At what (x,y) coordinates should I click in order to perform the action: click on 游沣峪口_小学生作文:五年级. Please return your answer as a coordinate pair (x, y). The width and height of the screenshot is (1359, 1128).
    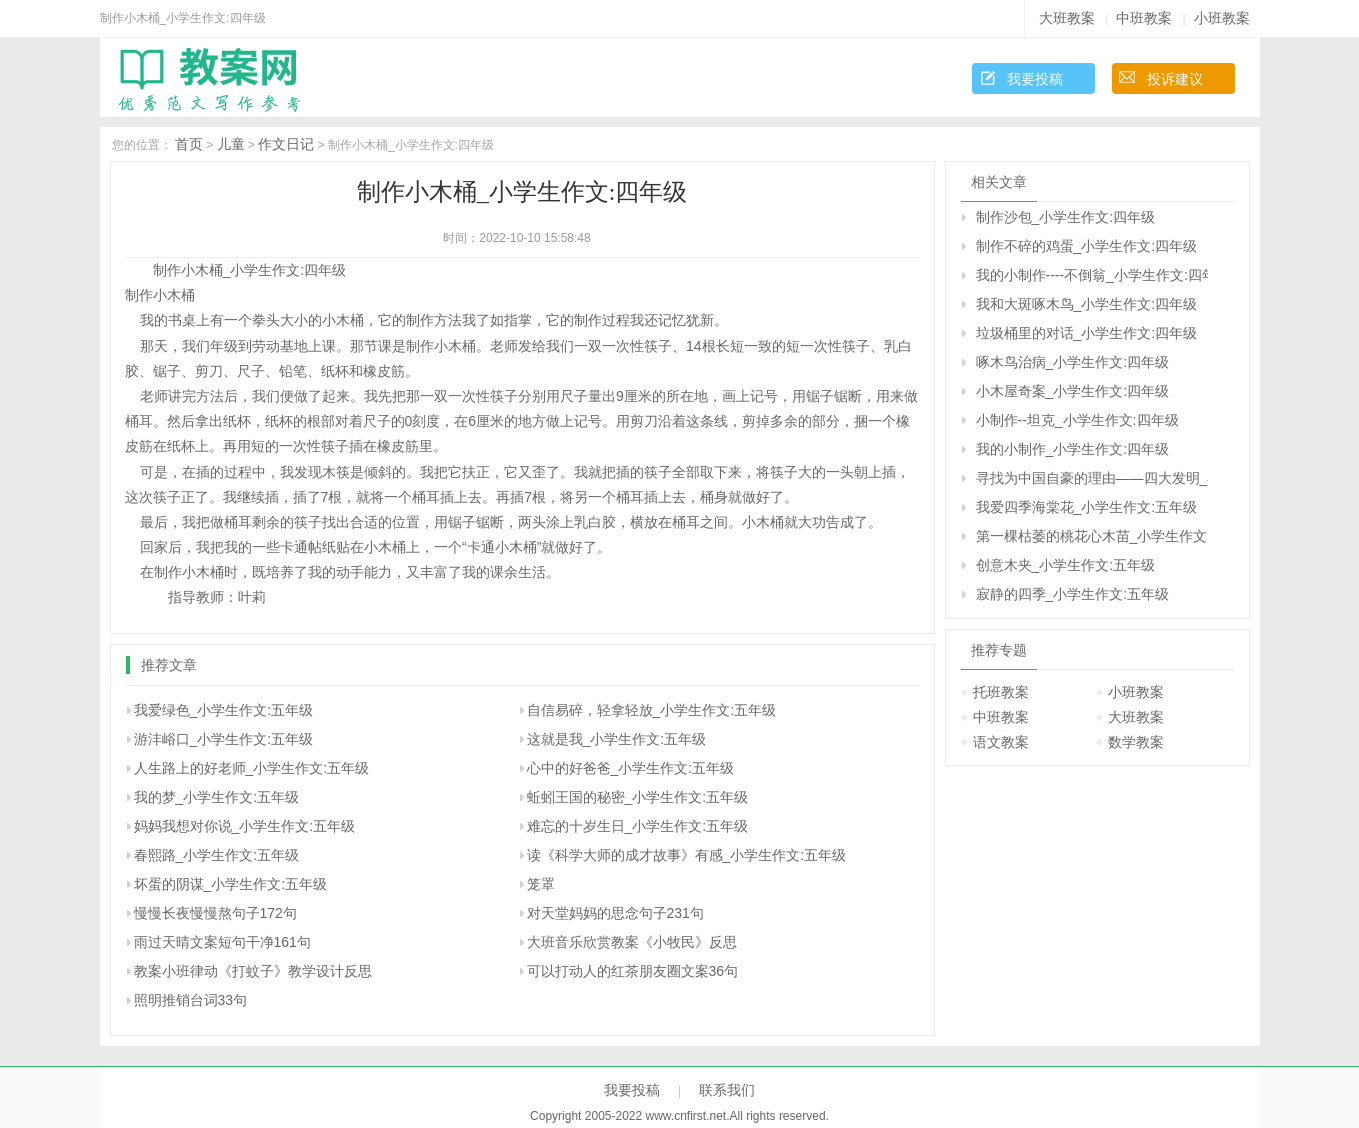
    Looking at the image, I should click on (224, 739).